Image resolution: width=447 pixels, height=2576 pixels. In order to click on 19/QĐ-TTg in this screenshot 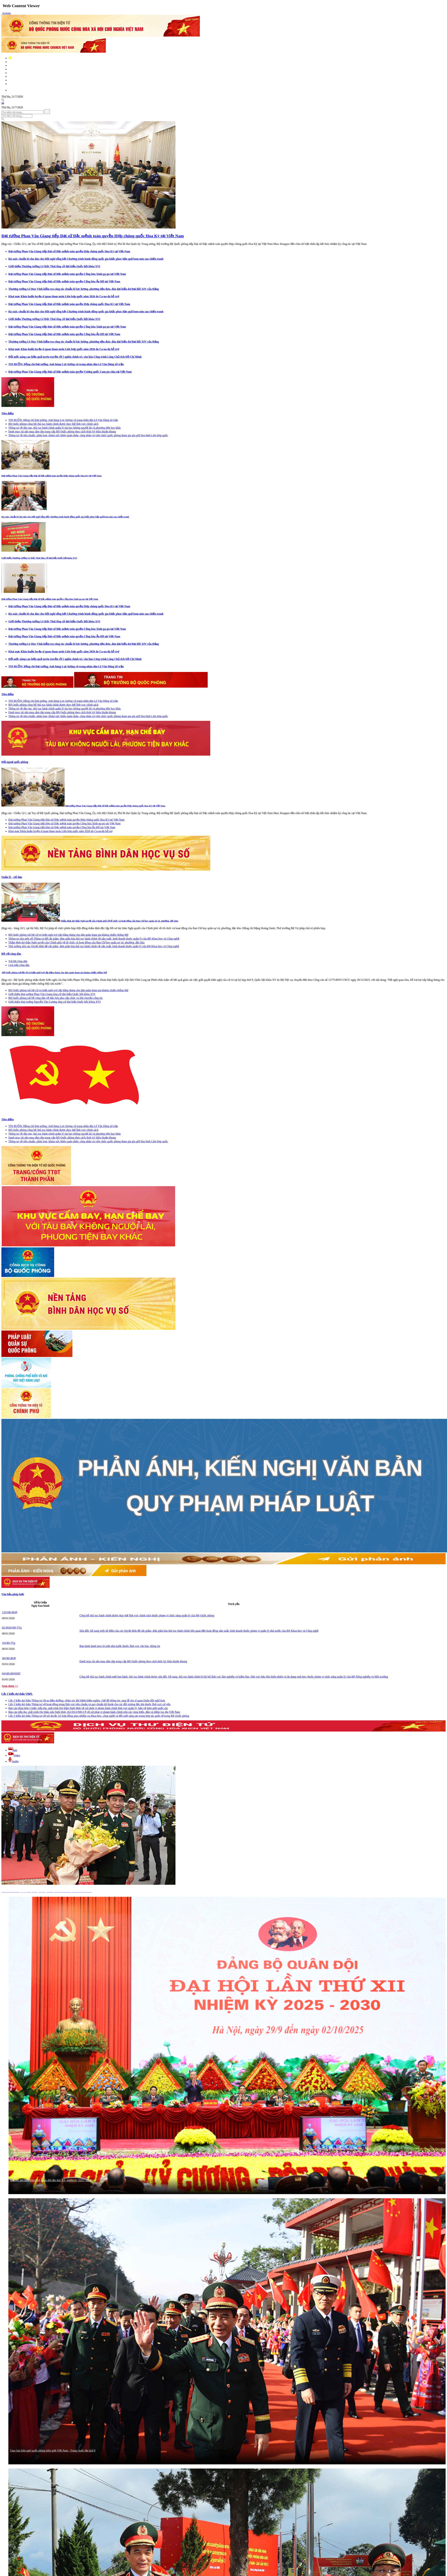, I will do `click(8, 1642)`.